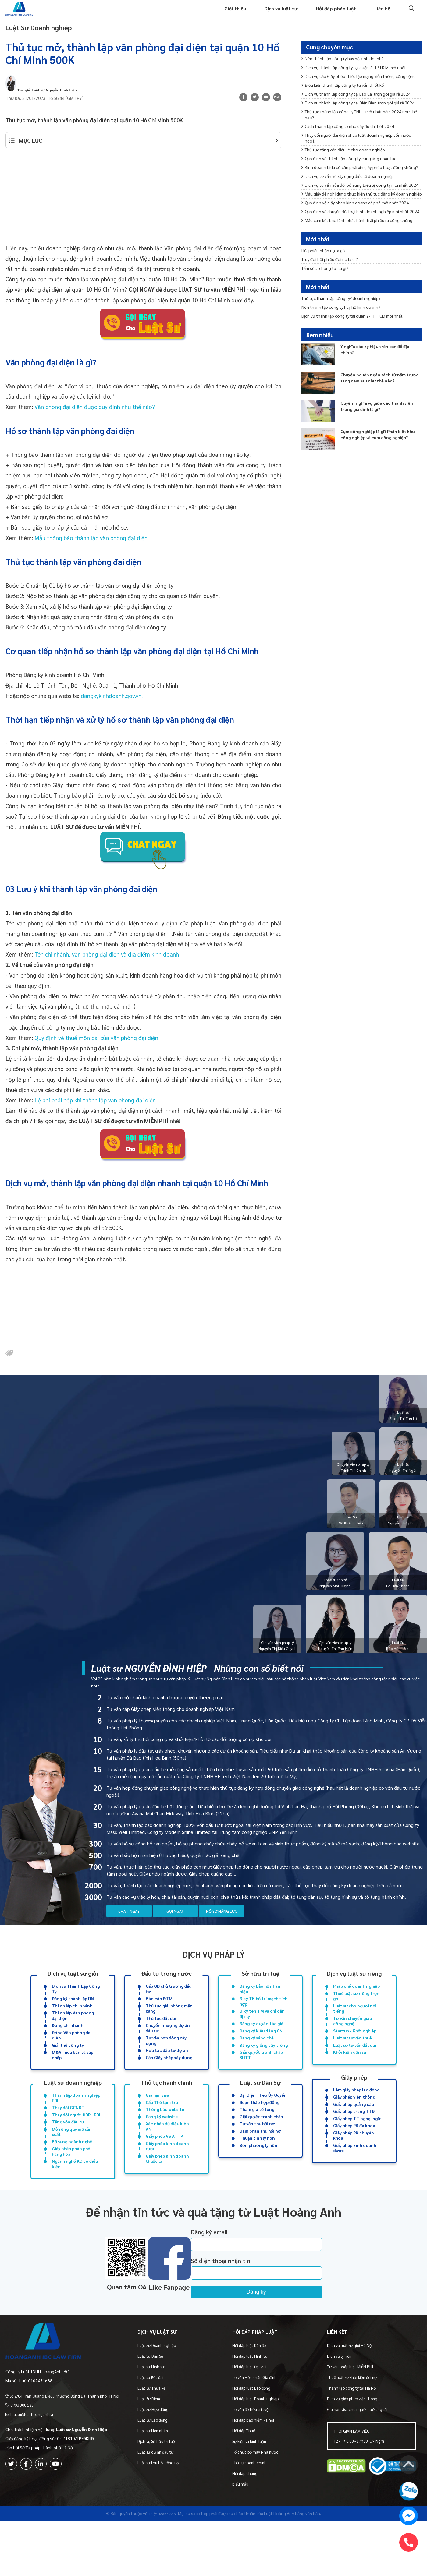 The height and width of the screenshot is (2576, 427). Describe the element at coordinates (356, 2145) in the screenshot. I see `Giấy phép TT ngoại ngữ` at that location.